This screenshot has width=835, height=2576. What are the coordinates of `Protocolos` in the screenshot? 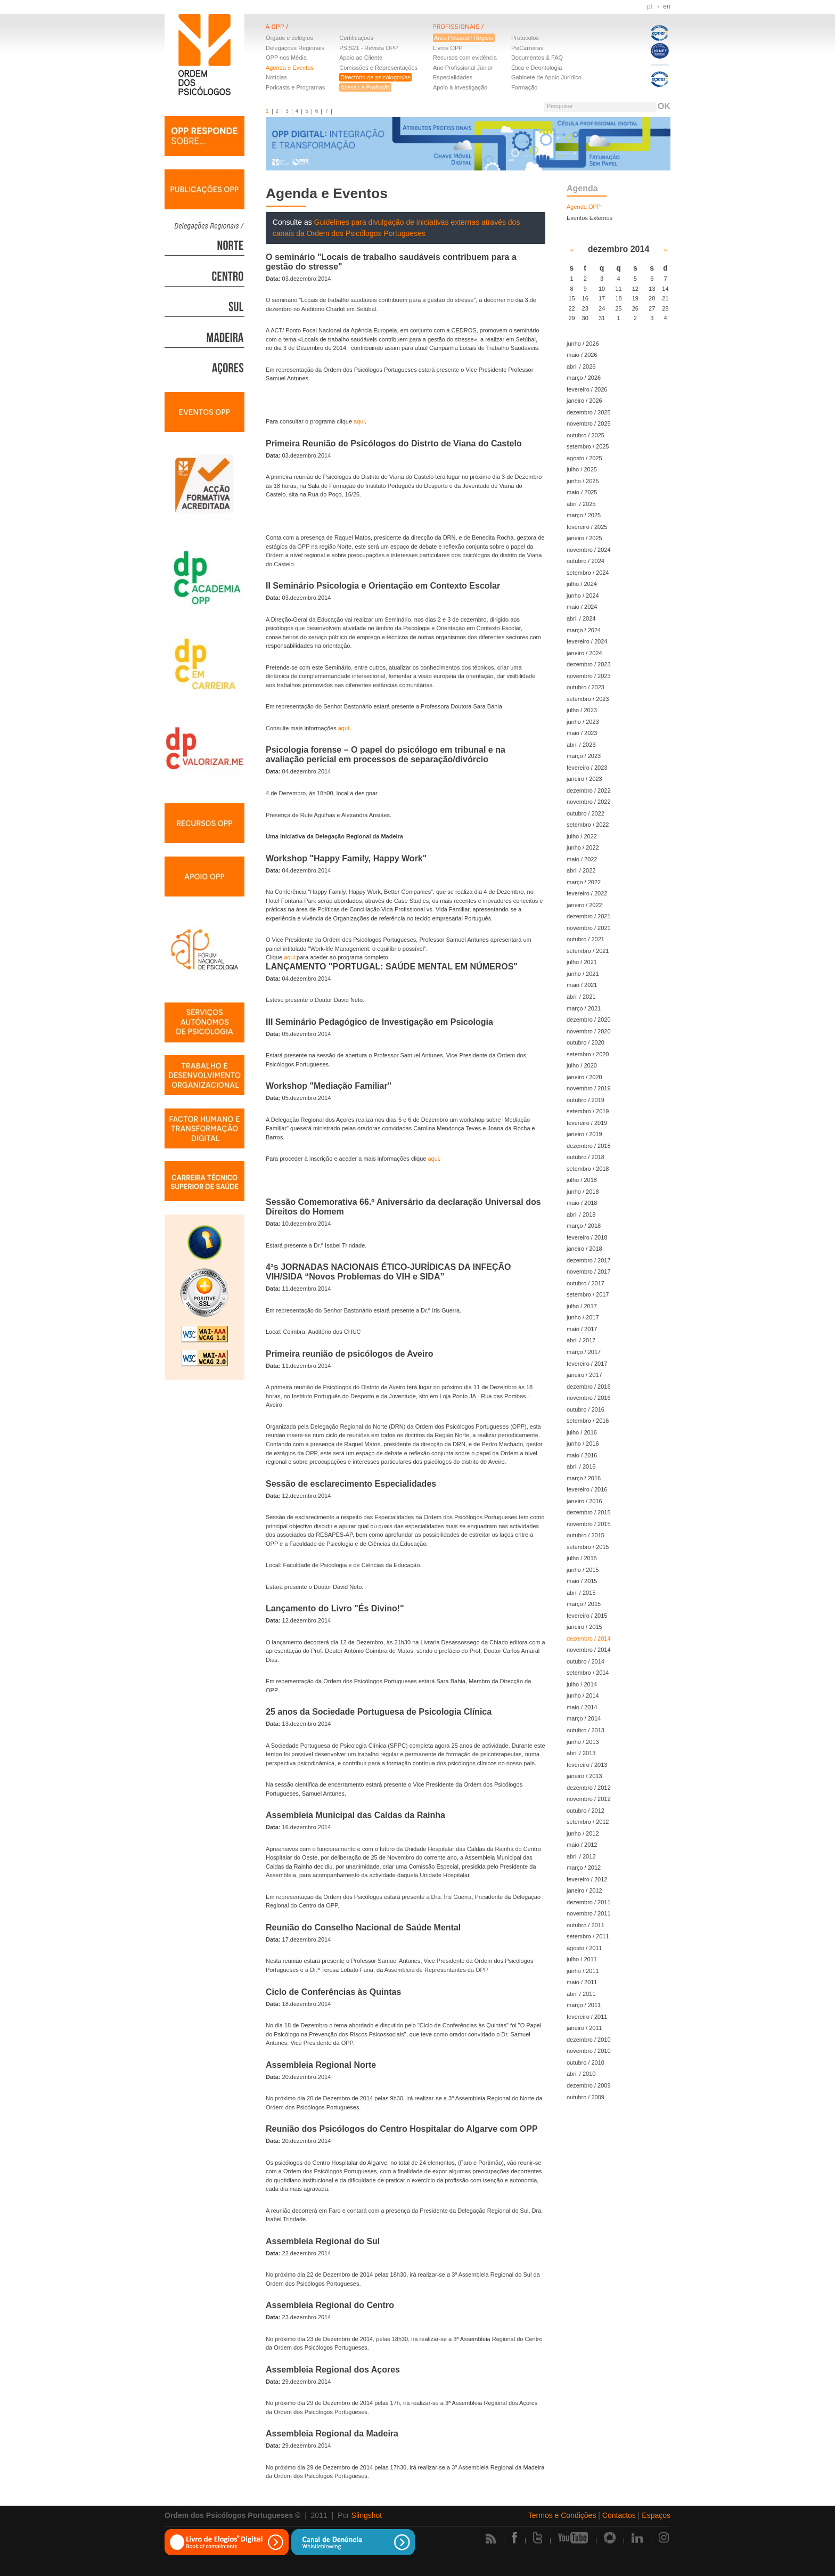 It's located at (525, 38).